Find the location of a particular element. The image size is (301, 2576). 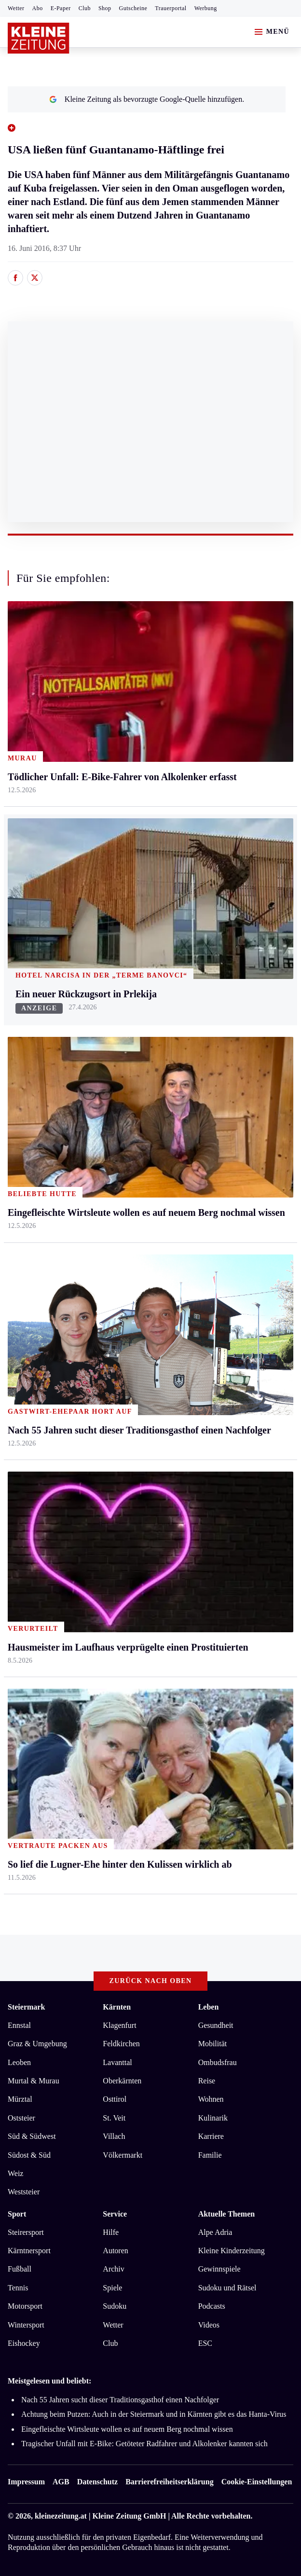

Alpe Adria is located at coordinates (215, 2232).